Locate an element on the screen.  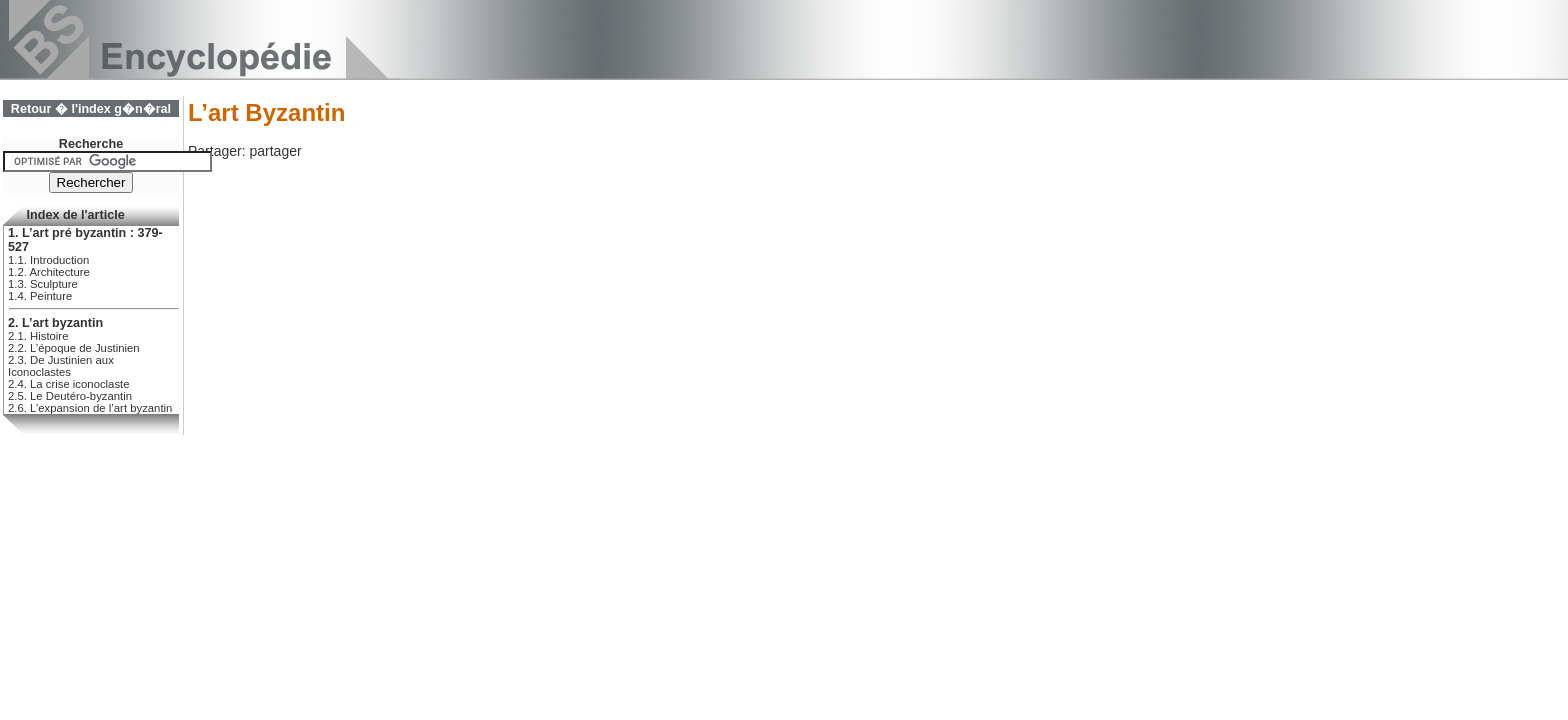
2.5. Le Deutéro-byzantin is located at coordinates (70, 396).